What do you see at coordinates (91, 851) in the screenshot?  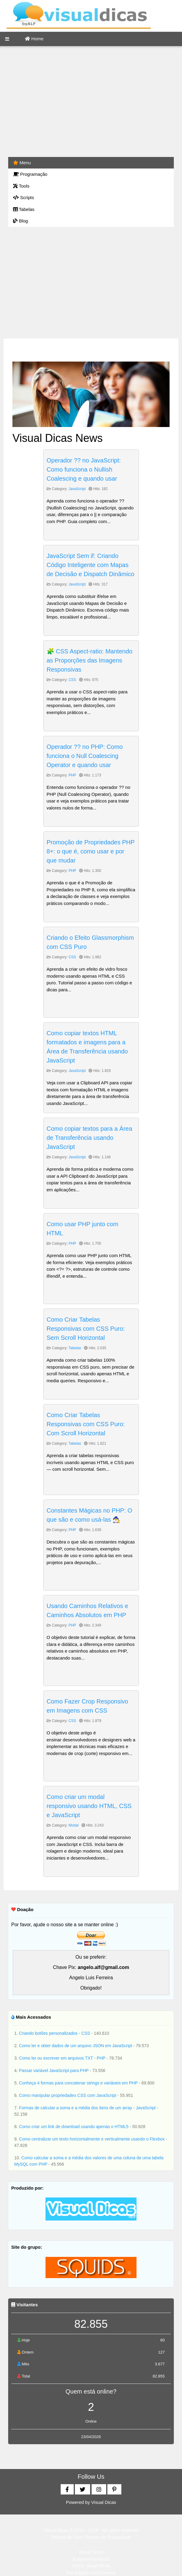 I see `Promoção de Propriedades PHP 8+: o que é, como usar e por que mudar` at bounding box center [91, 851].